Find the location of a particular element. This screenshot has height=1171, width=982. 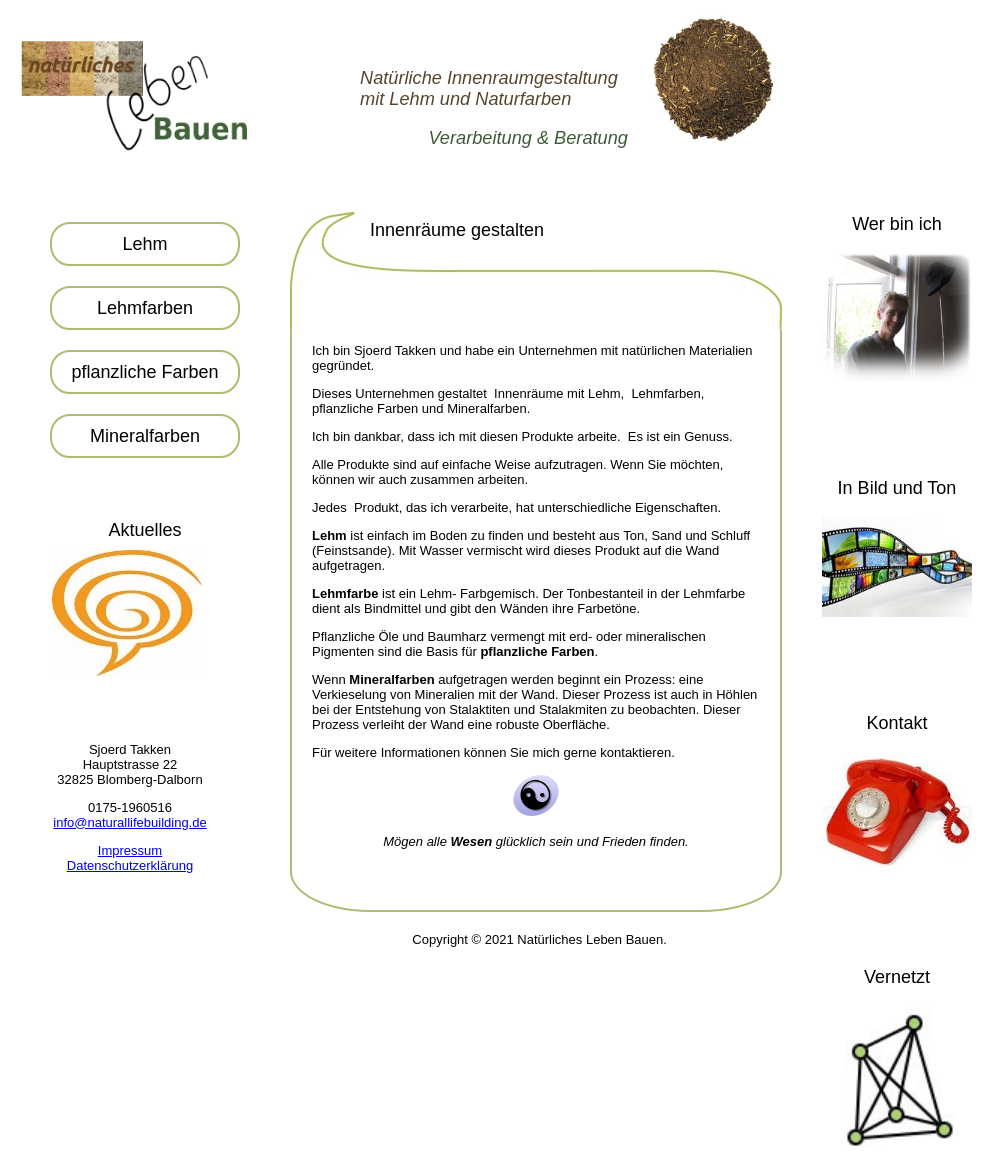

Datenschutzerklärung is located at coordinates (130, 865).